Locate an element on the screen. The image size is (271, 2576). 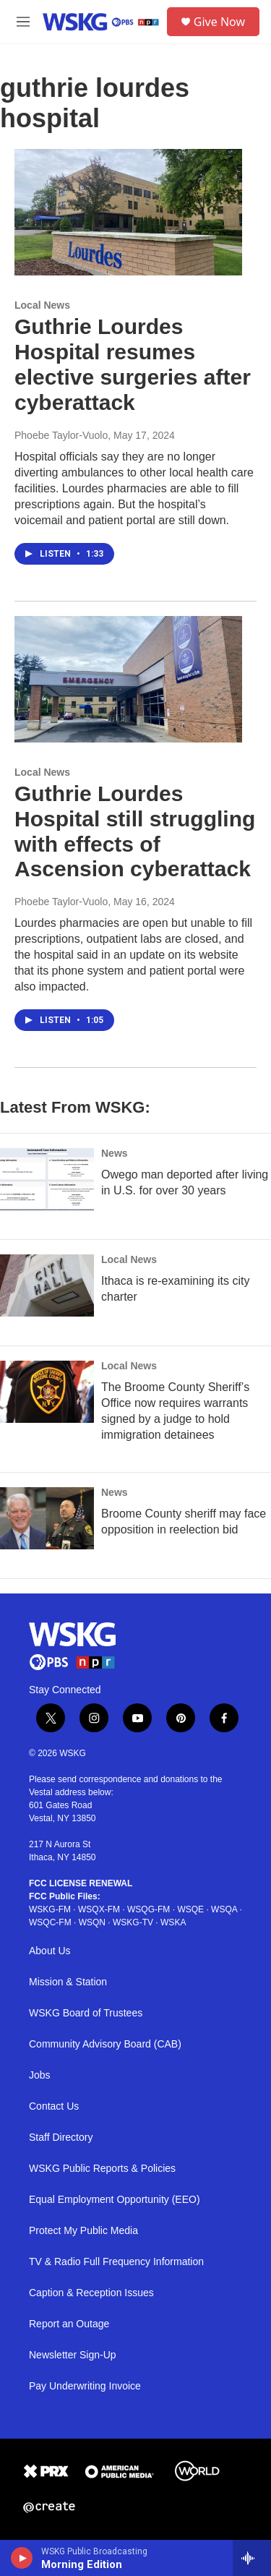
[Guthrie Lourdes Hospital still struggling with effects of Ascension cyberattack] is located at coordinates (128, 679).